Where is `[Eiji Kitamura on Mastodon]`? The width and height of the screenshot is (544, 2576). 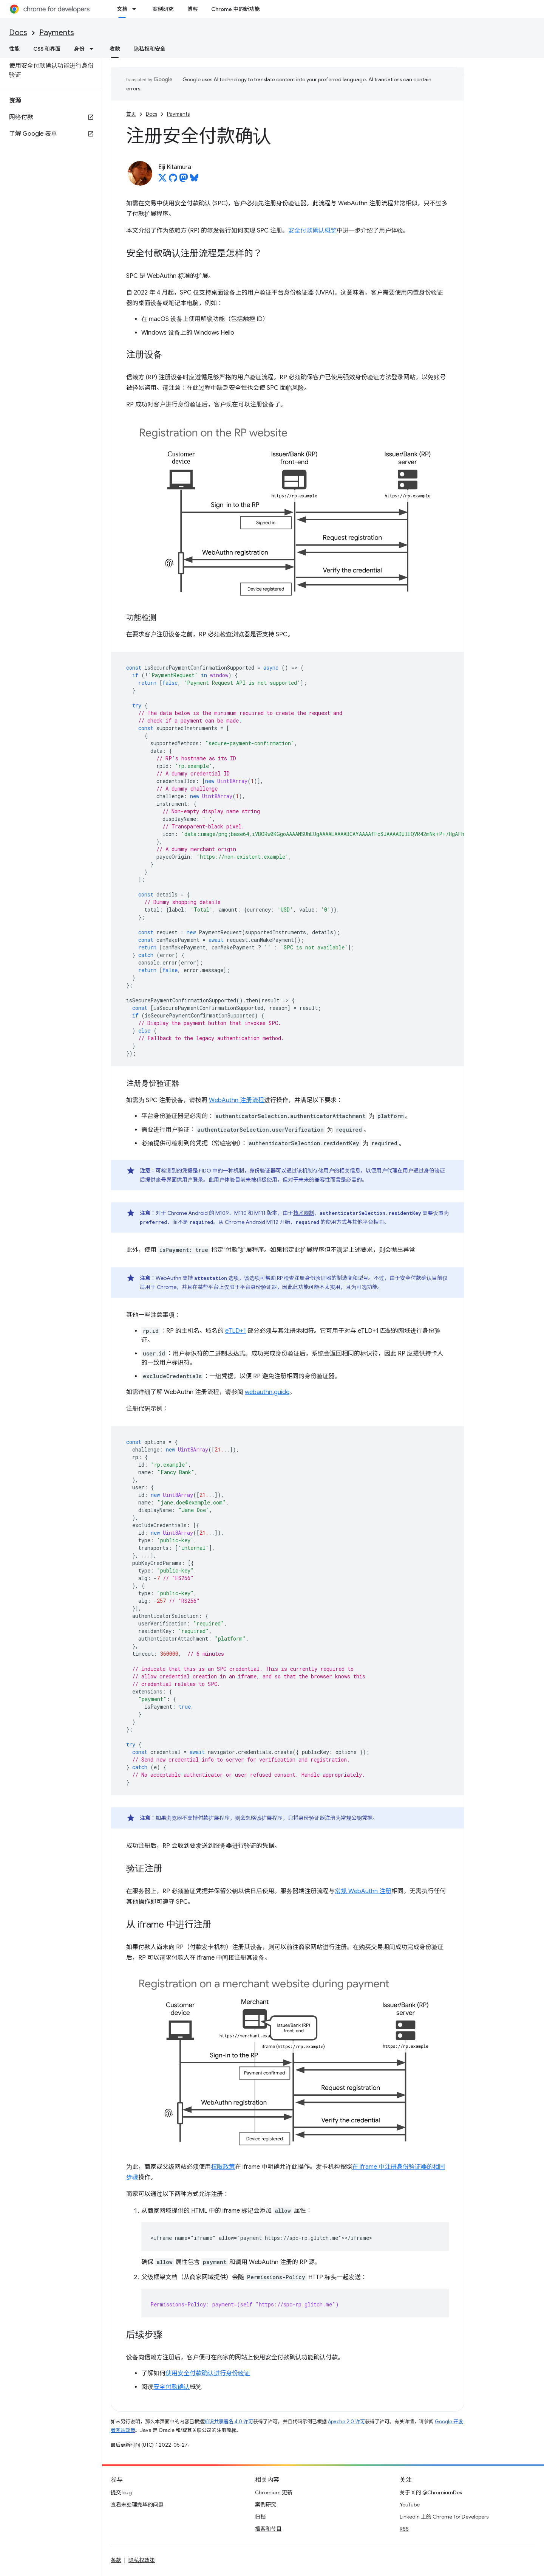
[Eiji Kitamura on Mastodon] is located at coordinates (183, 180).